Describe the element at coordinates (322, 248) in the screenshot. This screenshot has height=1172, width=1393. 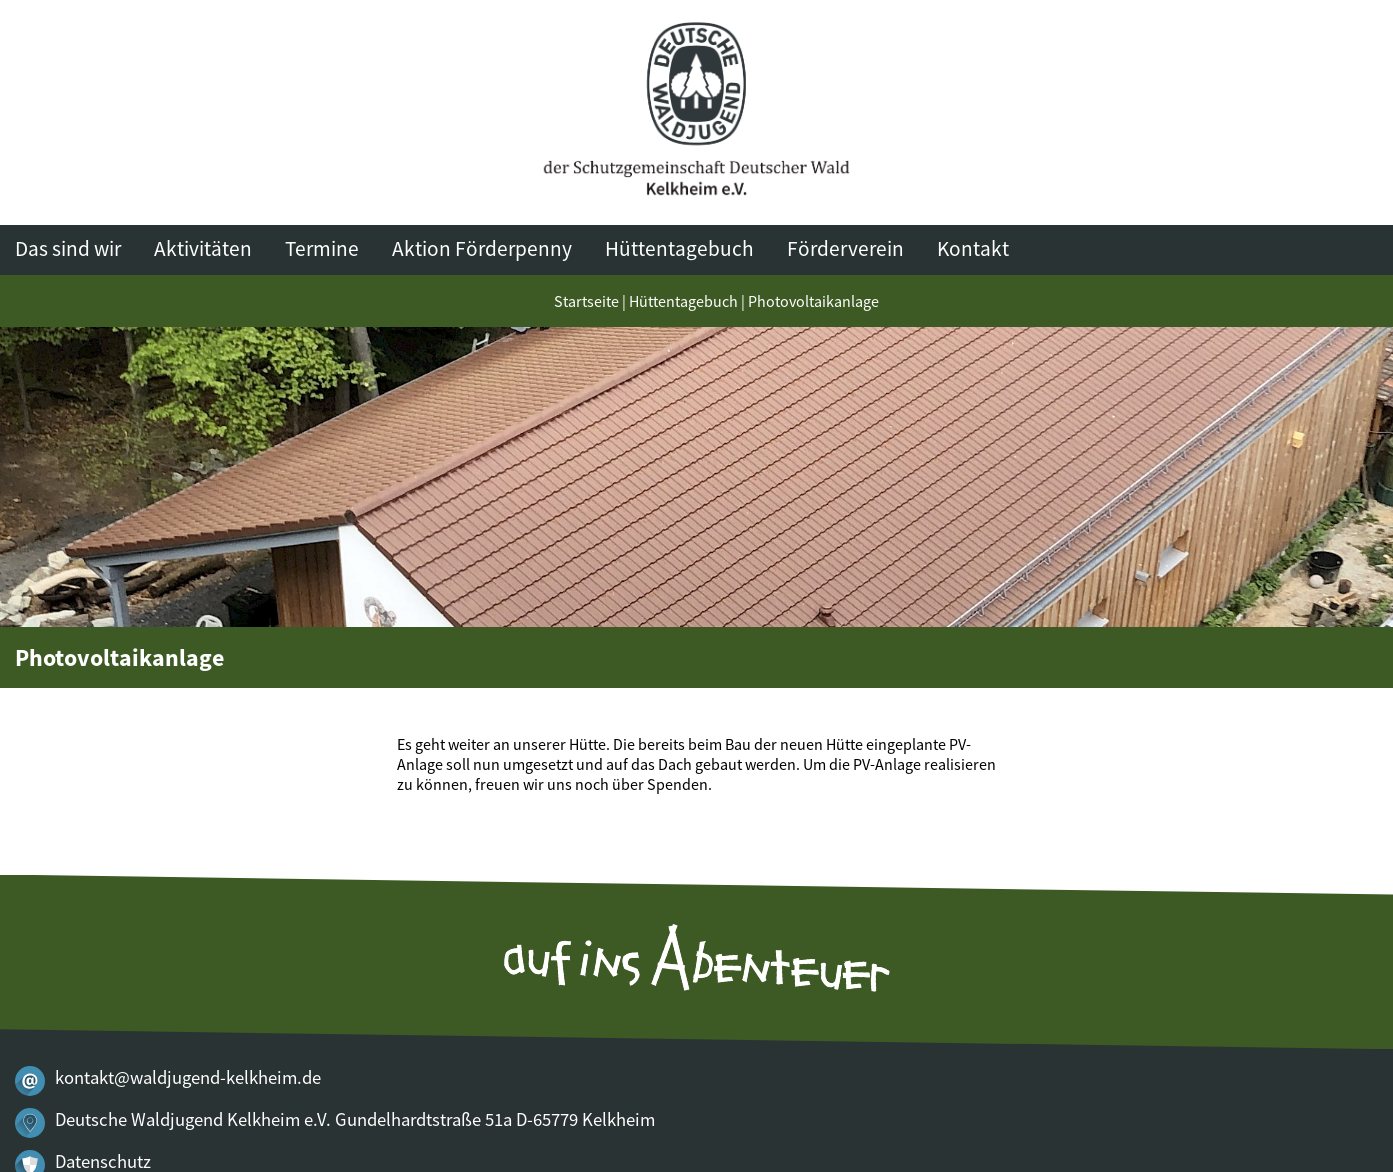
I see `Termine` at that location.